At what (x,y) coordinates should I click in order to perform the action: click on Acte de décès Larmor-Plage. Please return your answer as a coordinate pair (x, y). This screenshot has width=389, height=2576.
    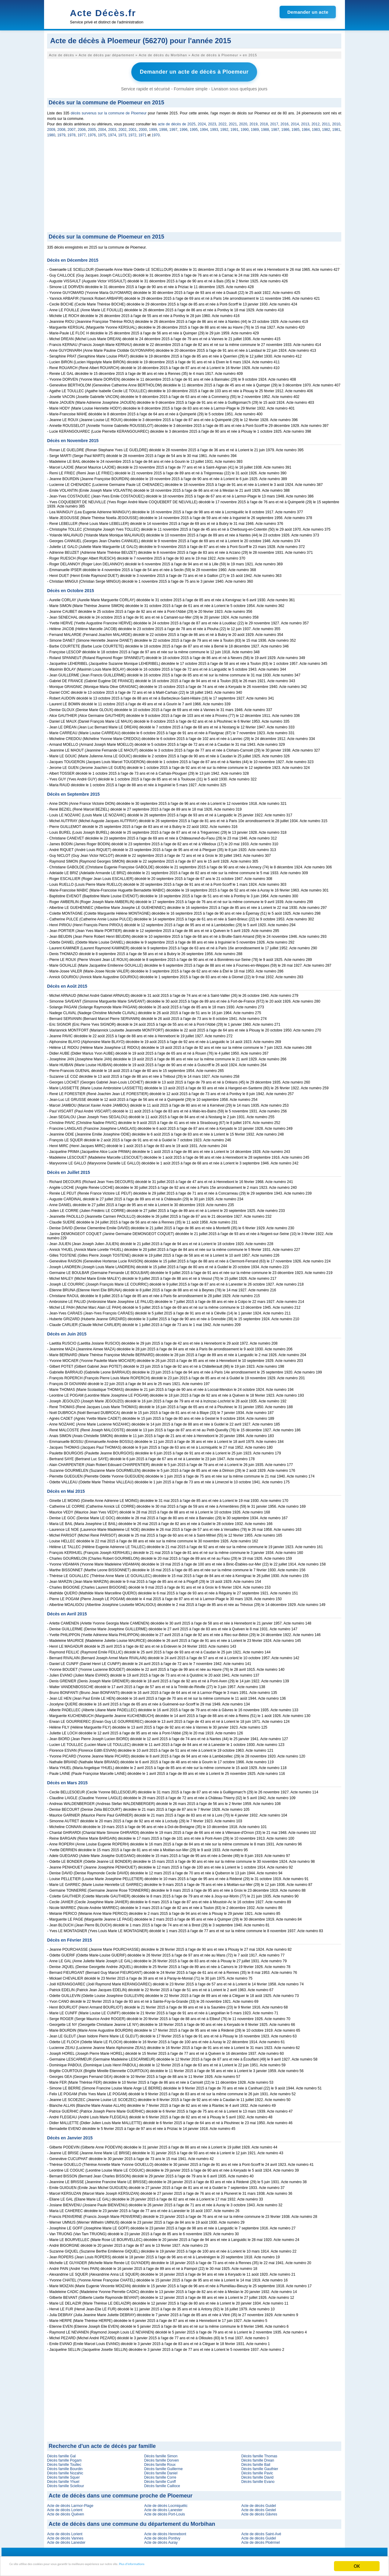
    Looking at the image, I should click on (70, 2503).